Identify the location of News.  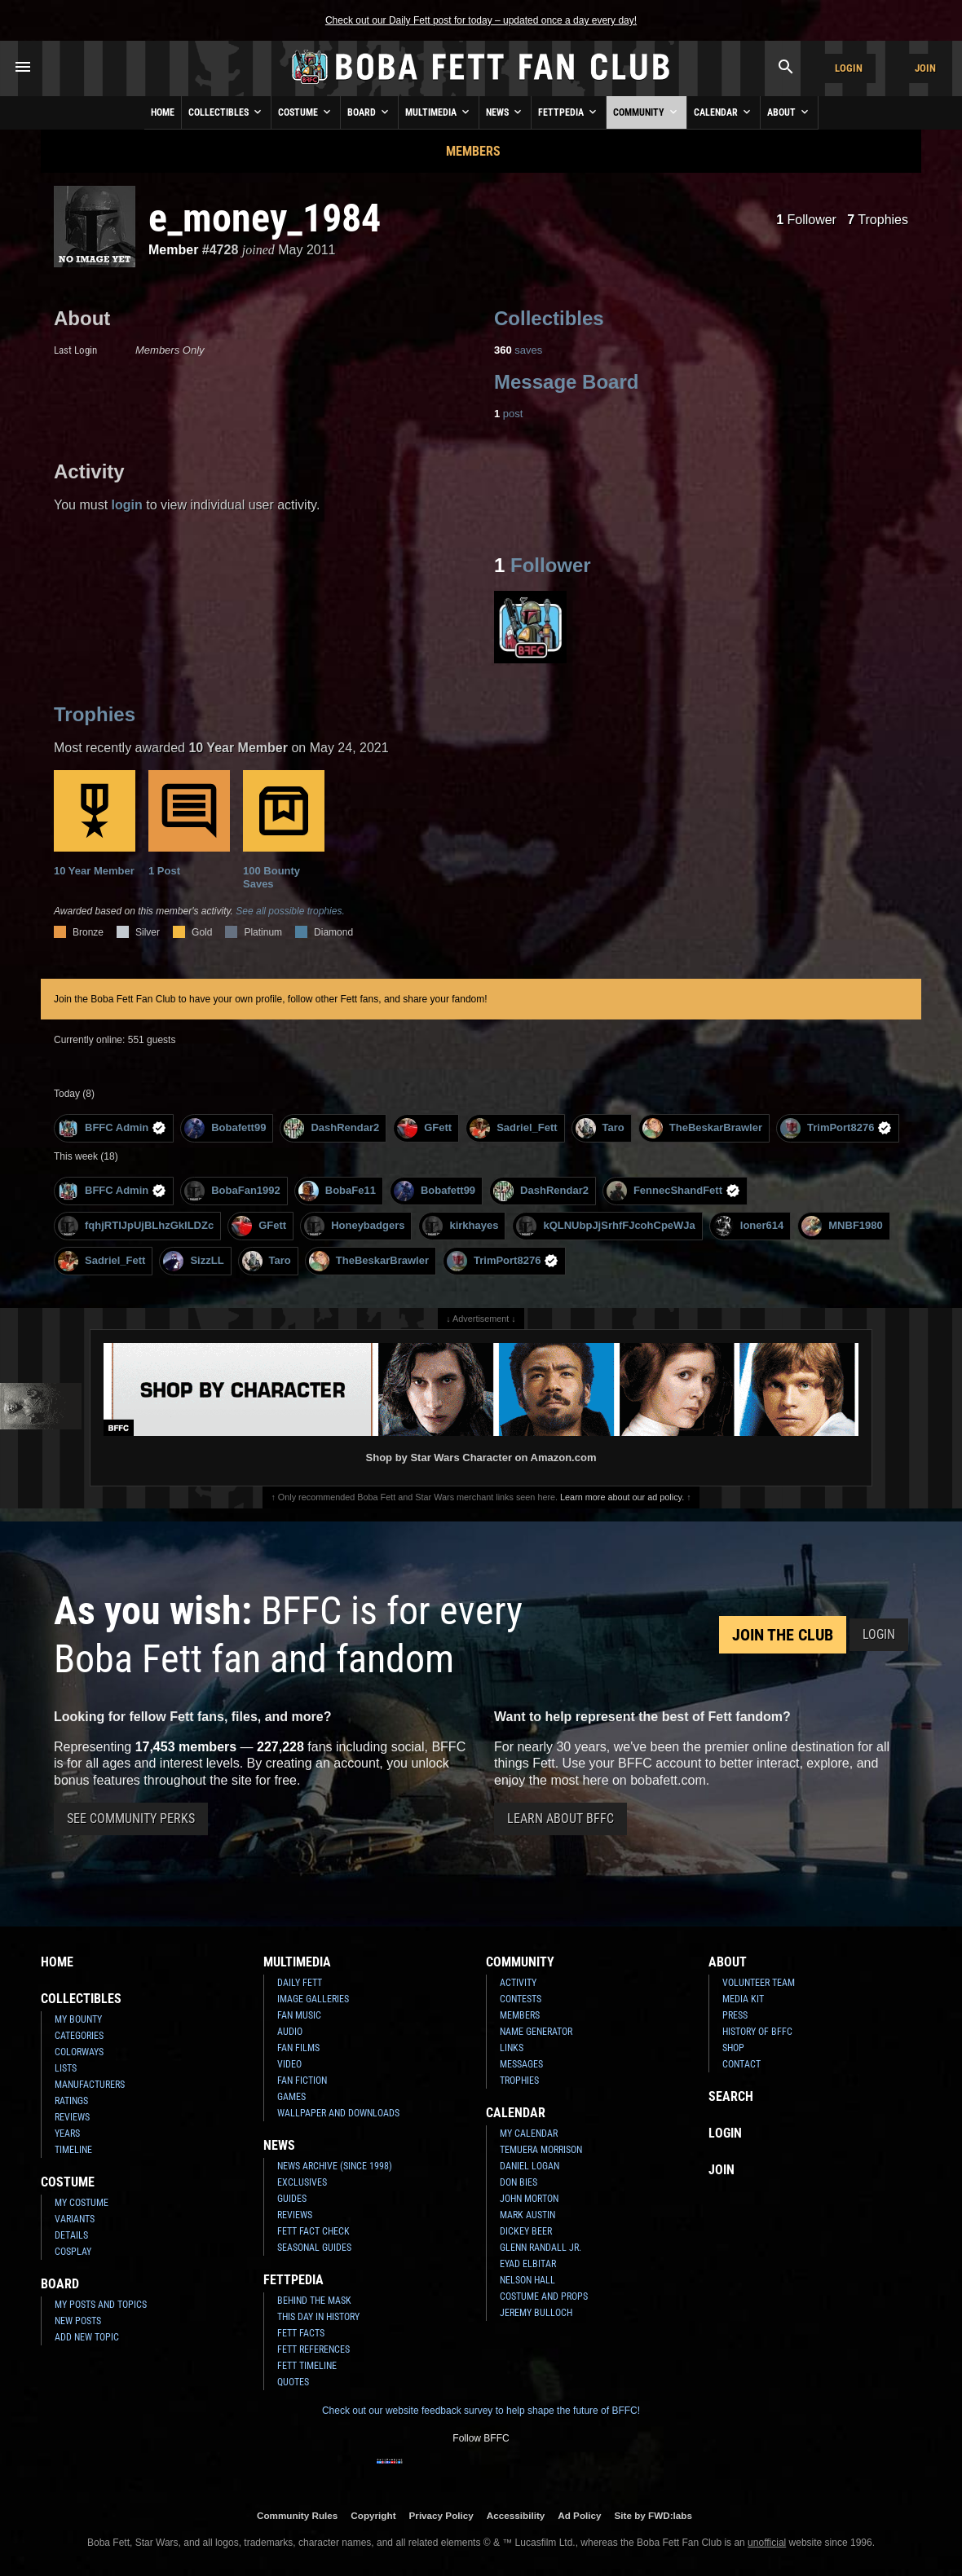
(505, 111).